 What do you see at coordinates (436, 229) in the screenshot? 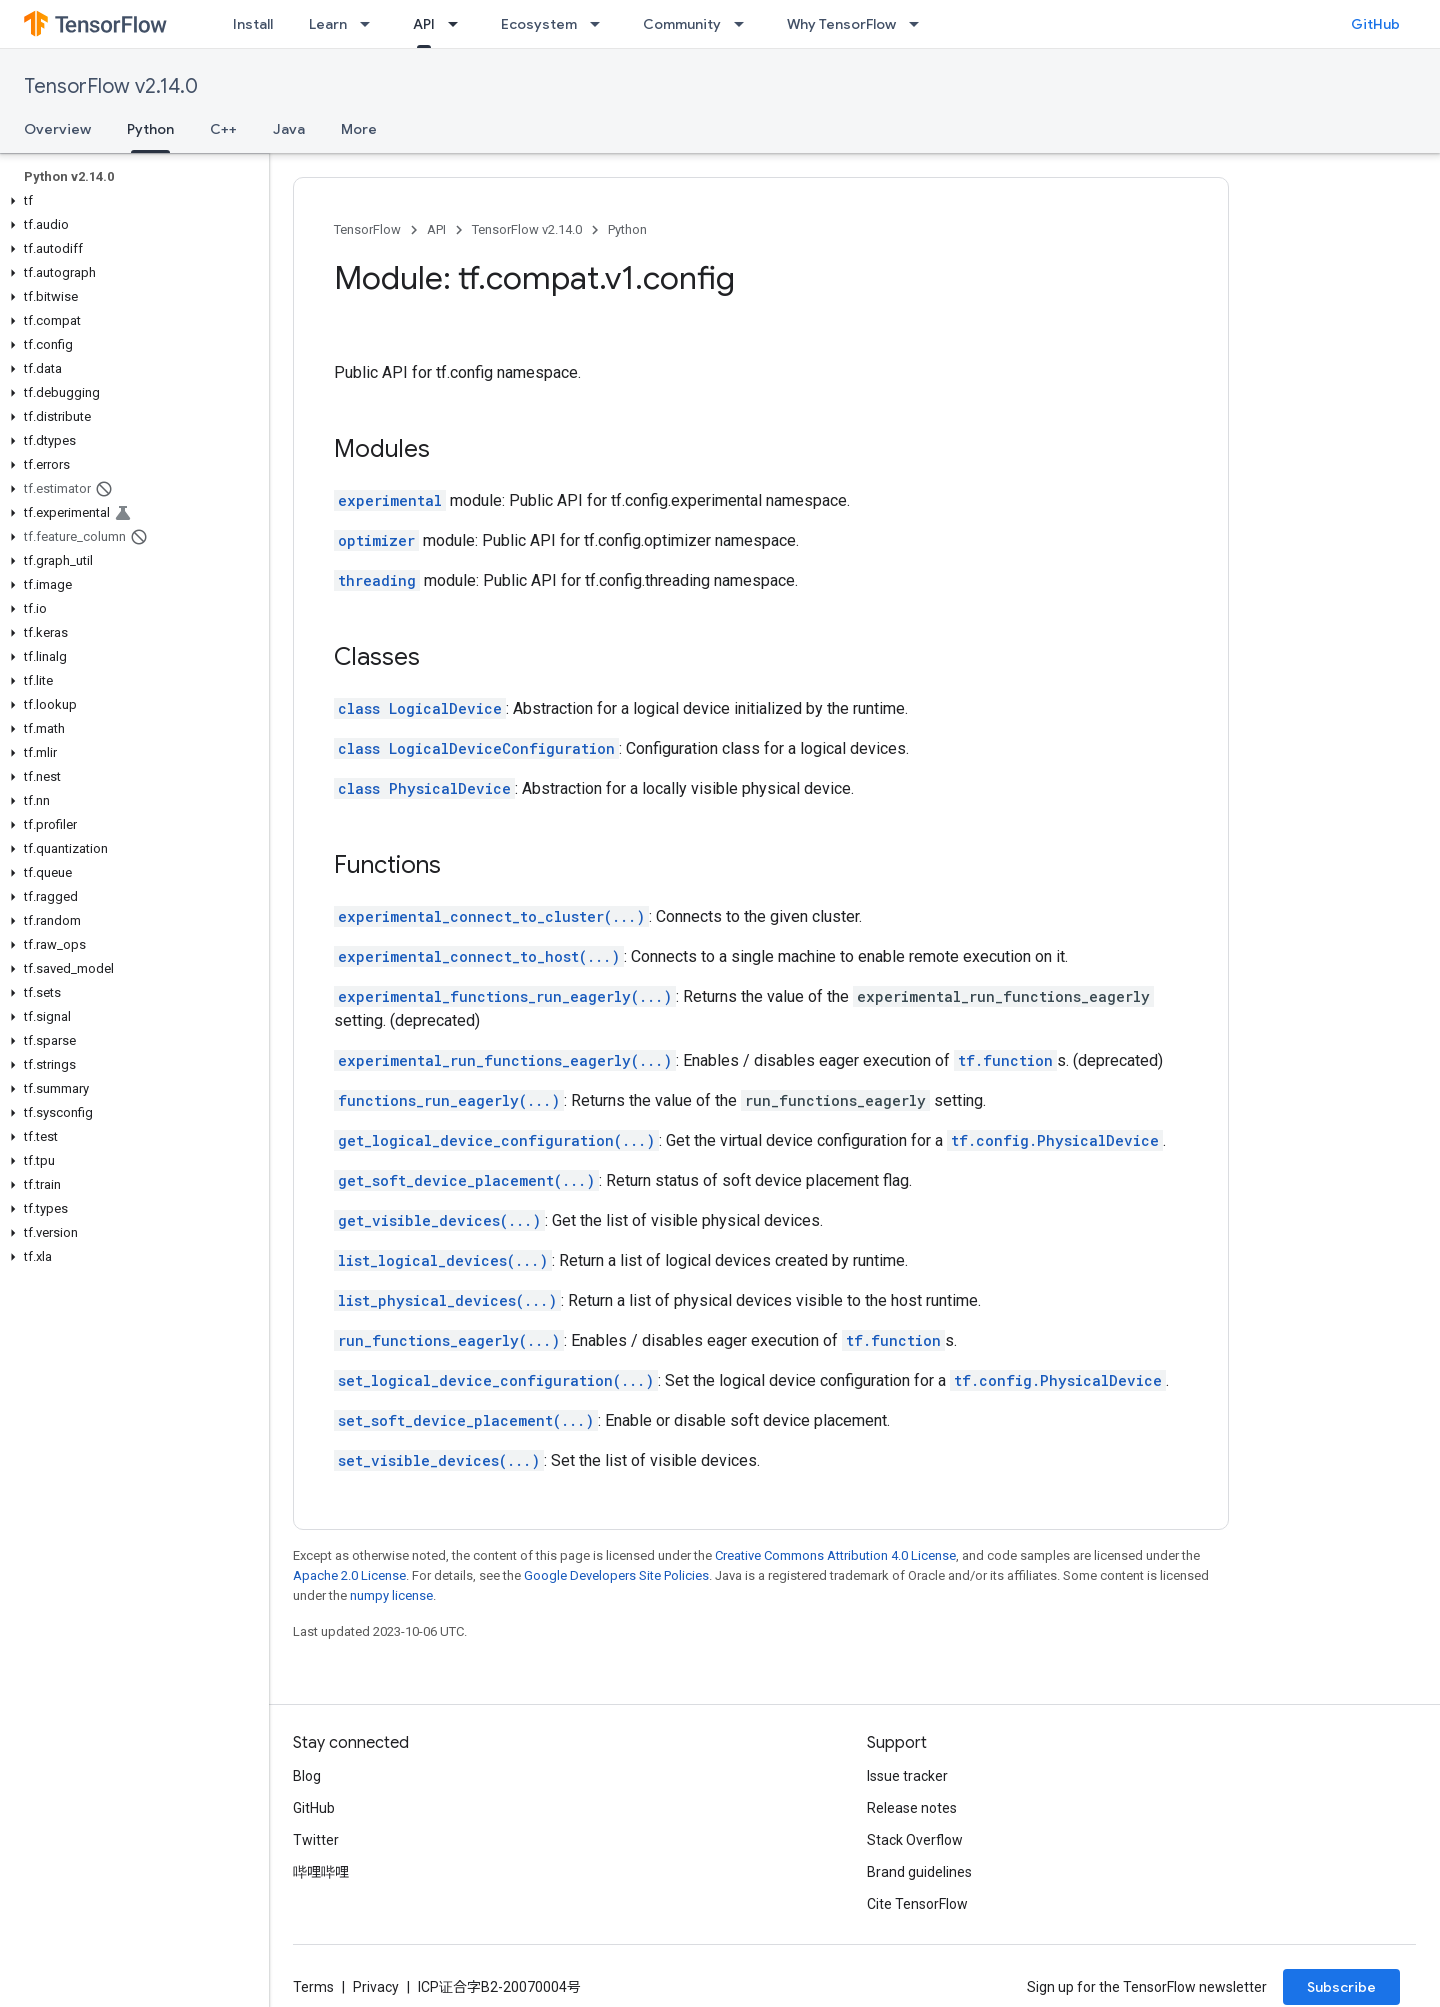
I see `API` at bounding box center [436, 229].